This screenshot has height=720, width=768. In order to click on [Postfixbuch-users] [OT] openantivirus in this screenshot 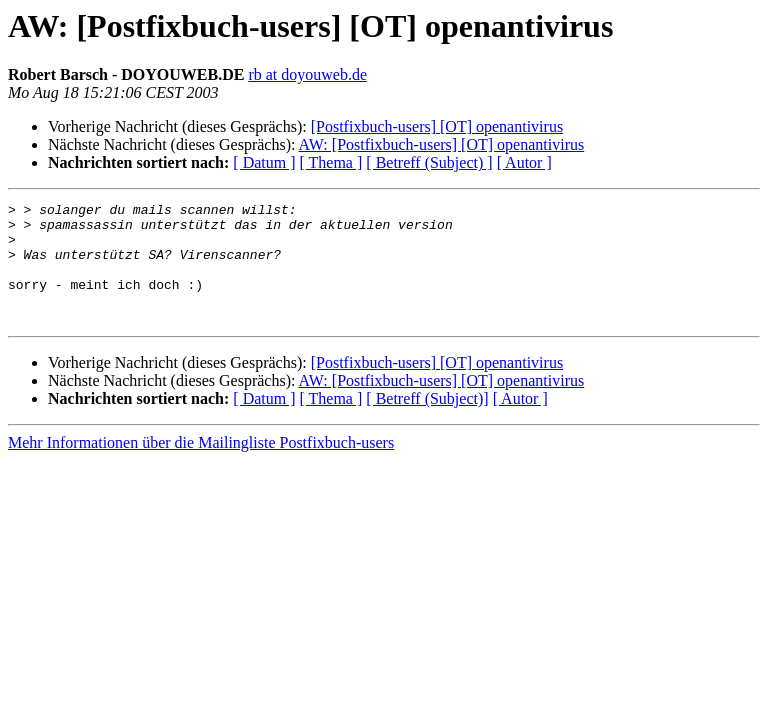, I will do `click(437, 126)`.